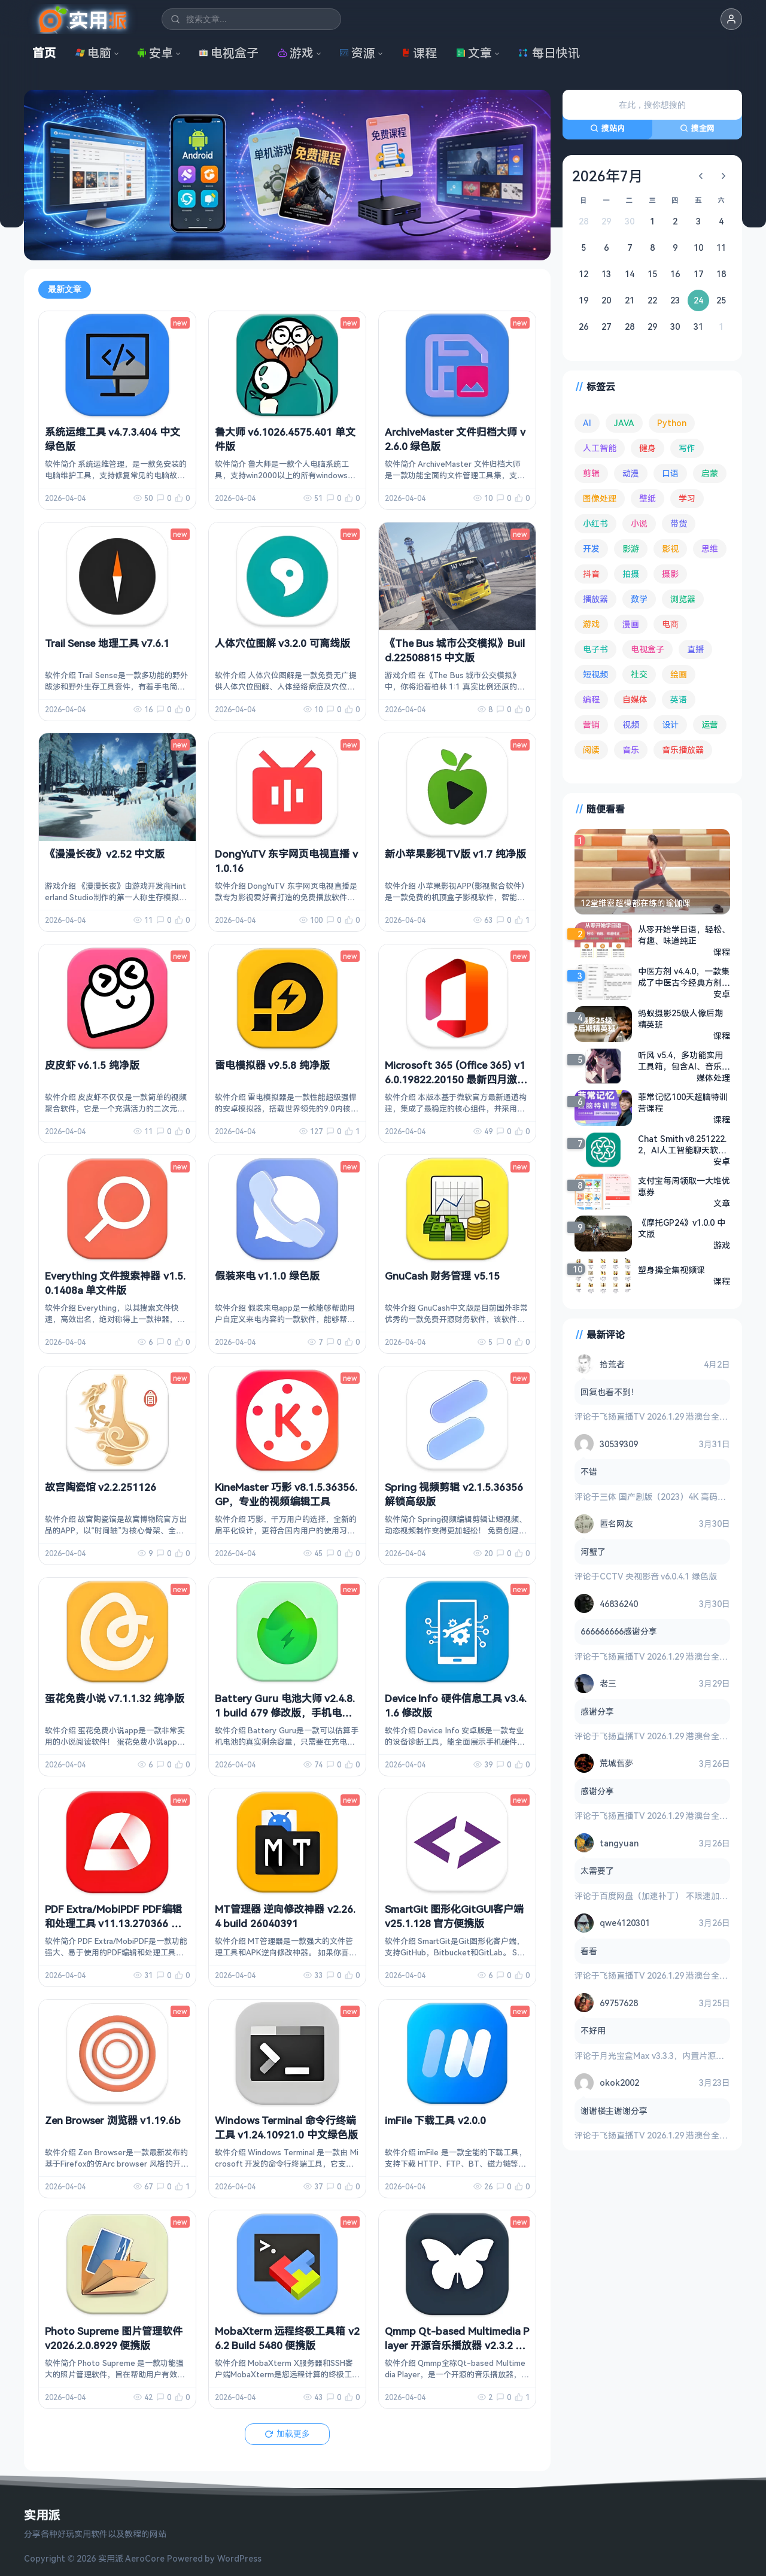 This screenshot has height=2576, width=766. Describe the element at coordinates (639, 674) in the screenshot. I see `社交 [社交 (68 项)]` at that location.